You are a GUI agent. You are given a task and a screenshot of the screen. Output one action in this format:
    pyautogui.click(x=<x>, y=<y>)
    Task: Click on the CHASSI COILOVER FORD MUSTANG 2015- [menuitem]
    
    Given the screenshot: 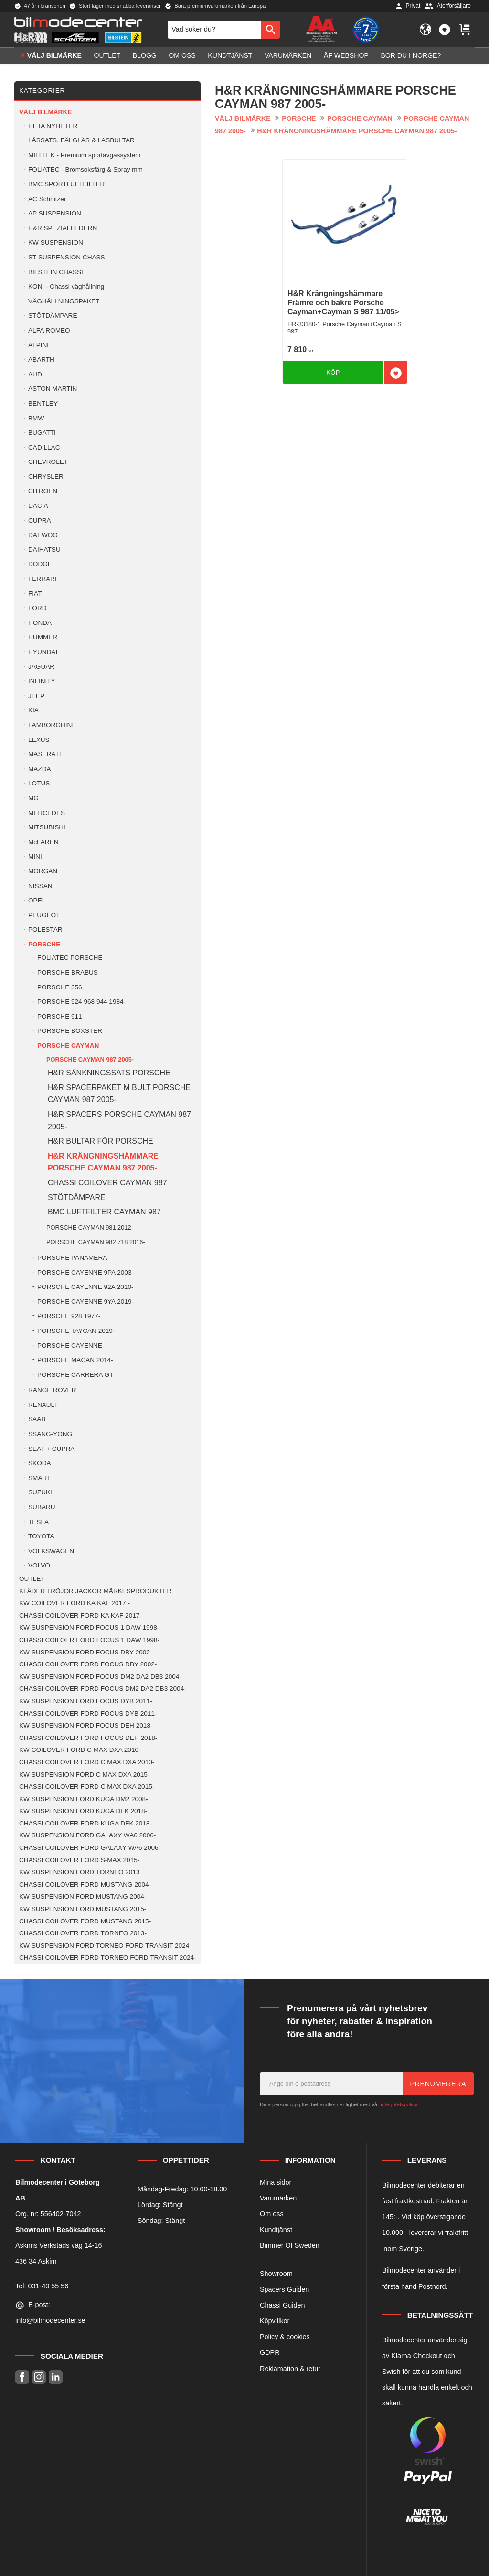 What is the action you would take?
    pyautogui.click(x=85, y=1921)
    